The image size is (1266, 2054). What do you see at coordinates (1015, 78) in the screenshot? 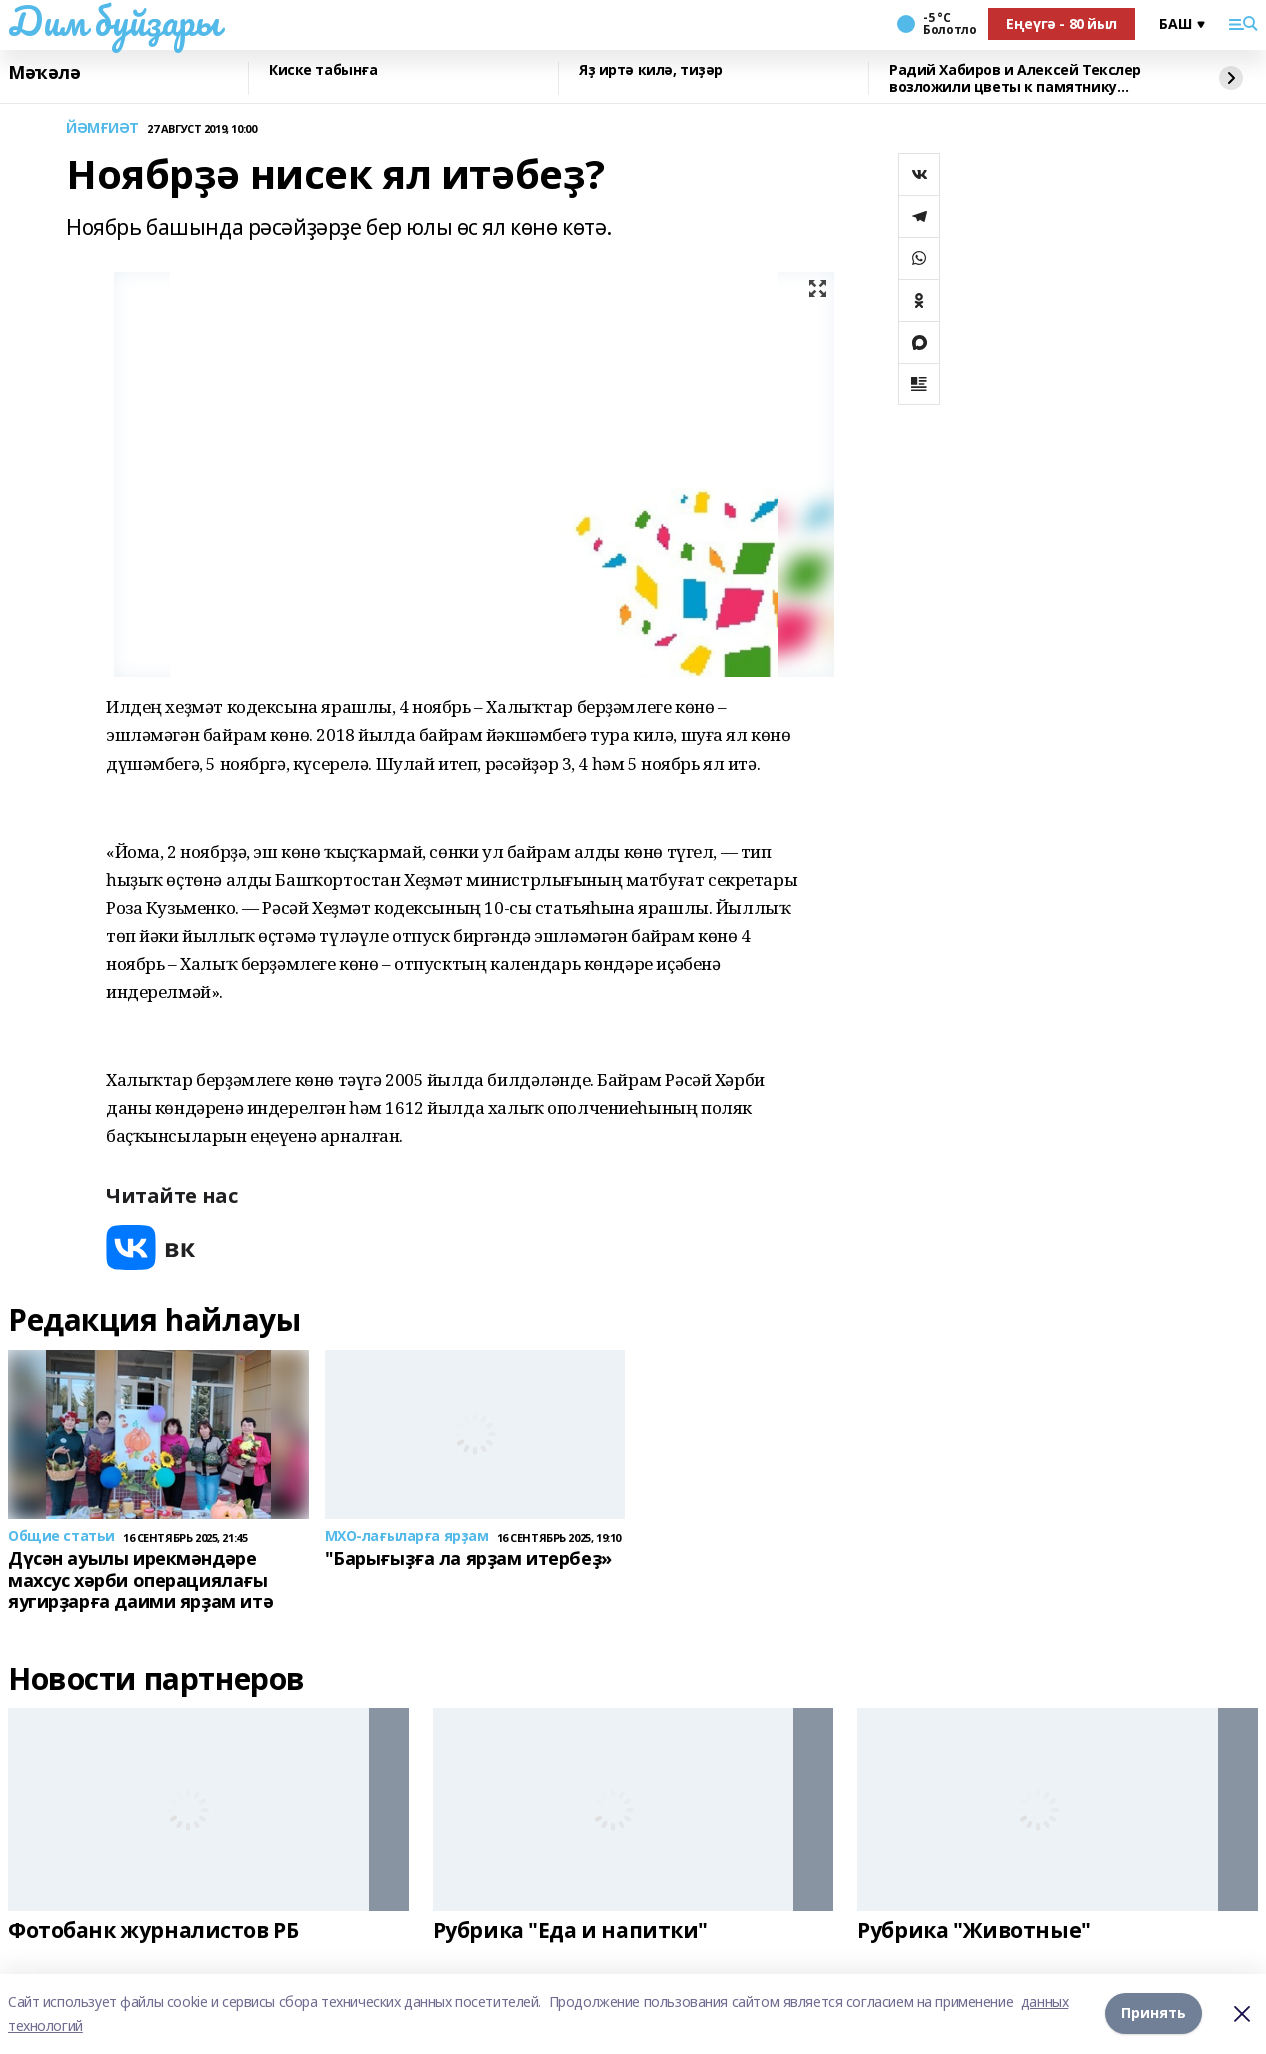
I see `Радий Хабиров и Алексей Текслер возложили цветы к памятнику Шаймуратову в Уфе` at bounding box center [1015, 78].